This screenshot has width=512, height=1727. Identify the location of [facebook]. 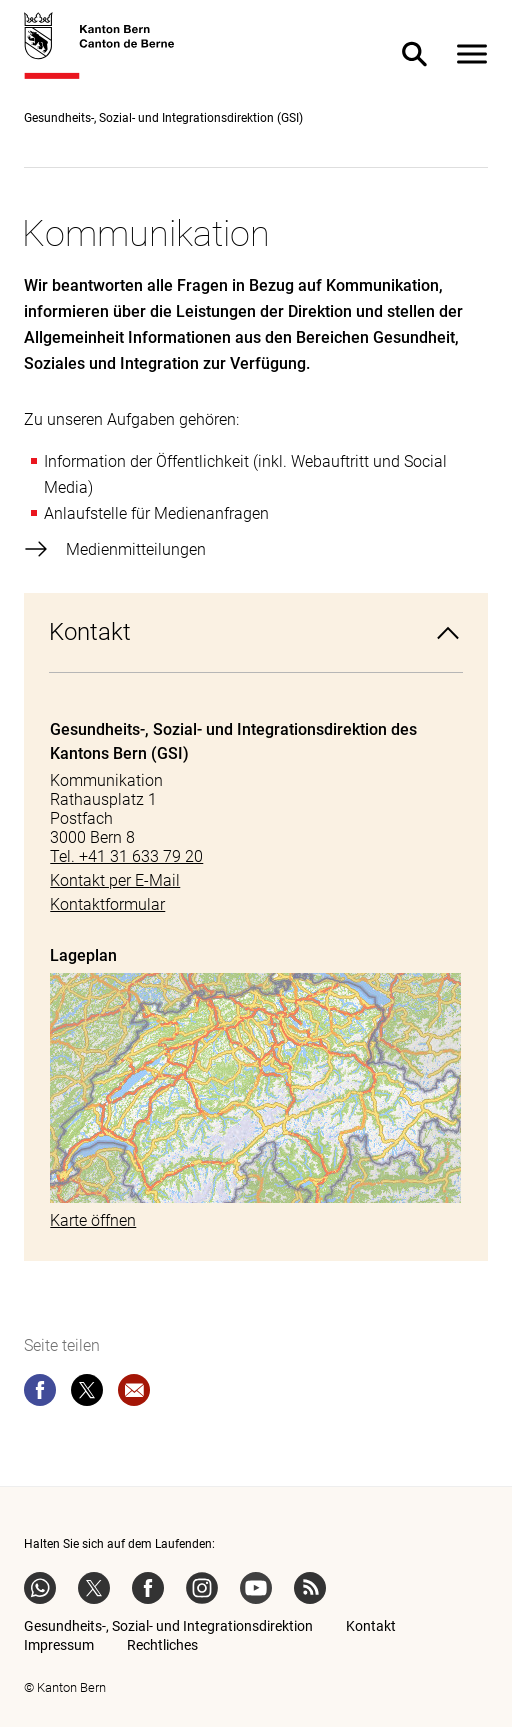
(40, 1394).